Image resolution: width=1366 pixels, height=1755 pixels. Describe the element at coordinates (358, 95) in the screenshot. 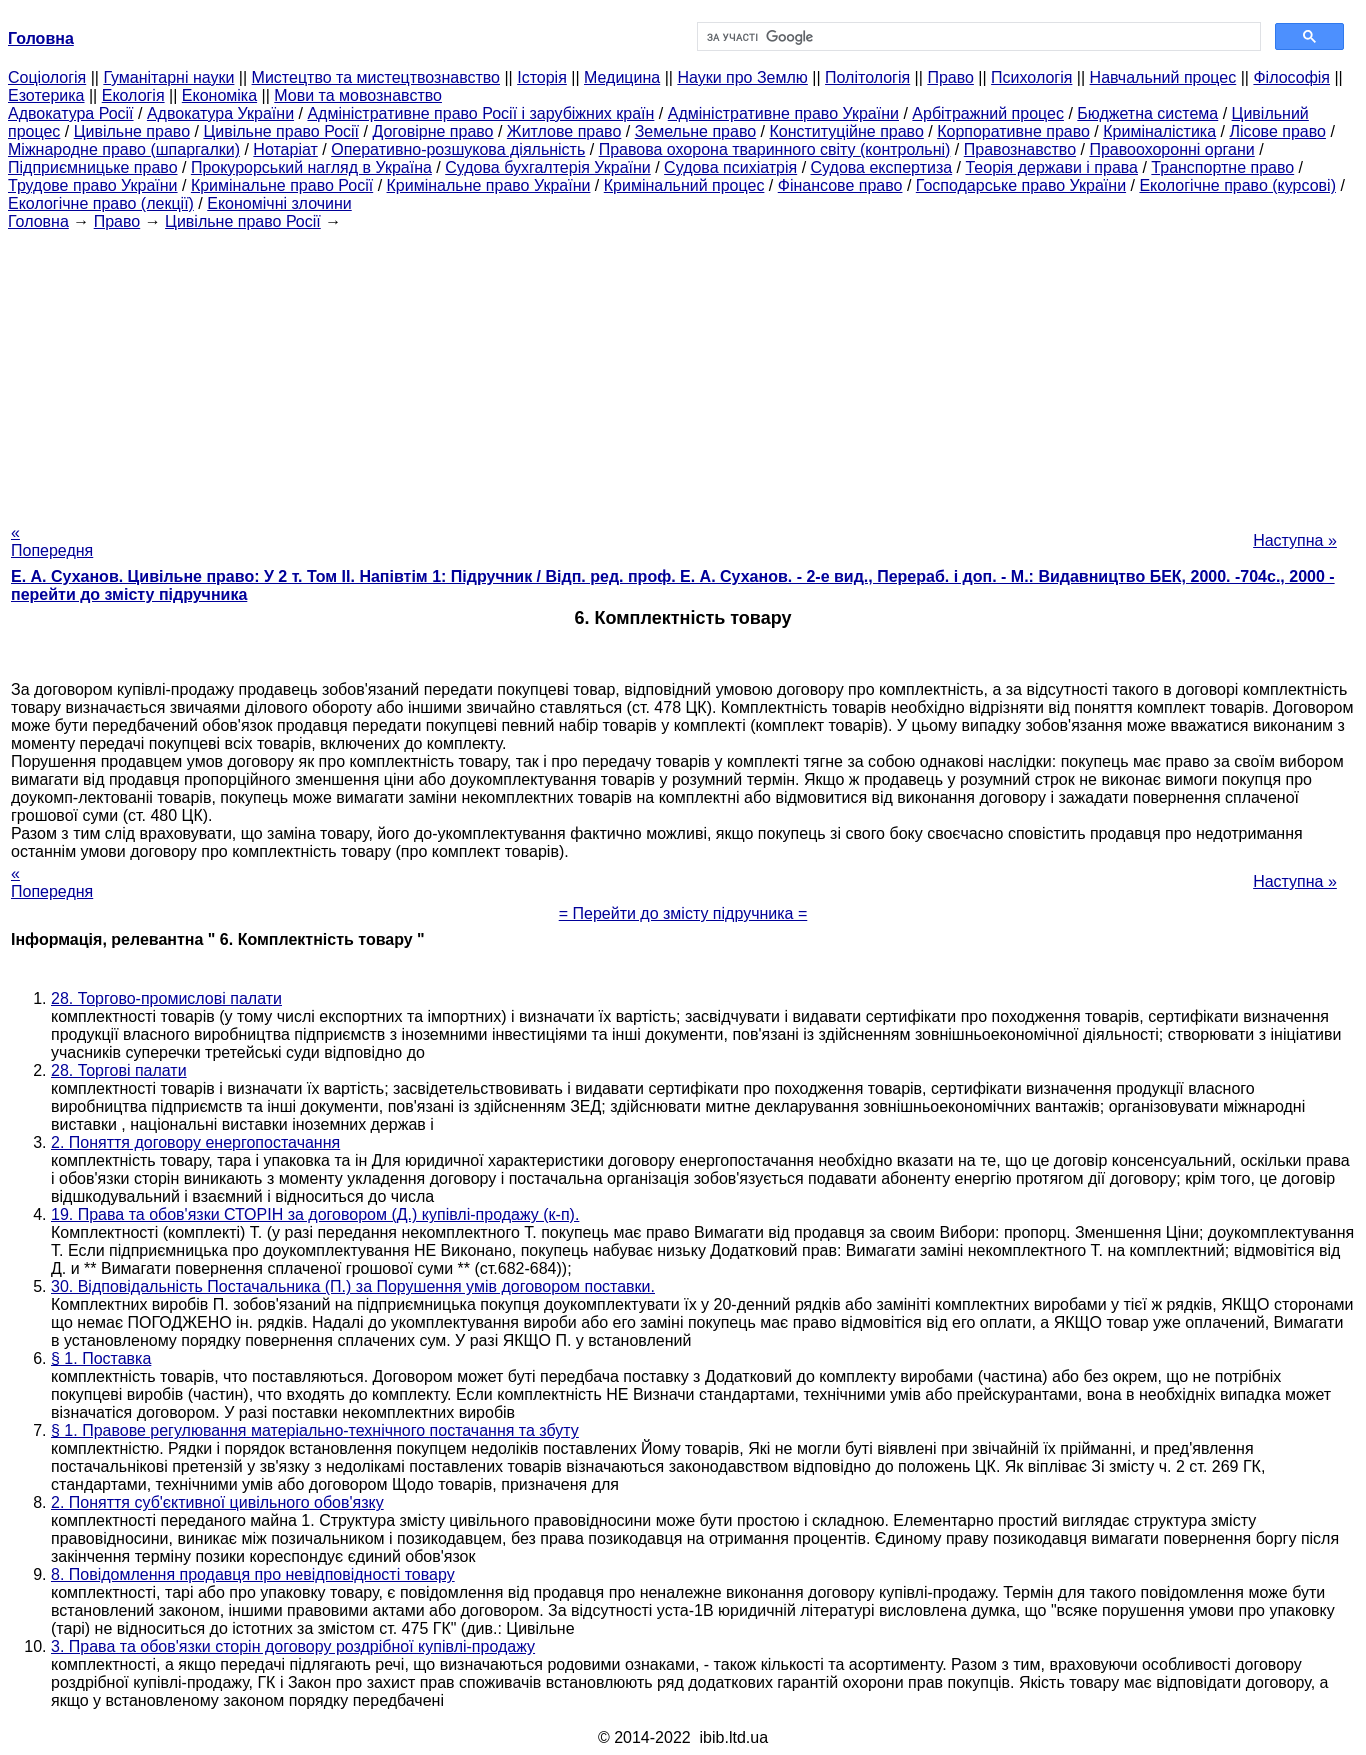

I see `Мови та мовознавство` at that location.